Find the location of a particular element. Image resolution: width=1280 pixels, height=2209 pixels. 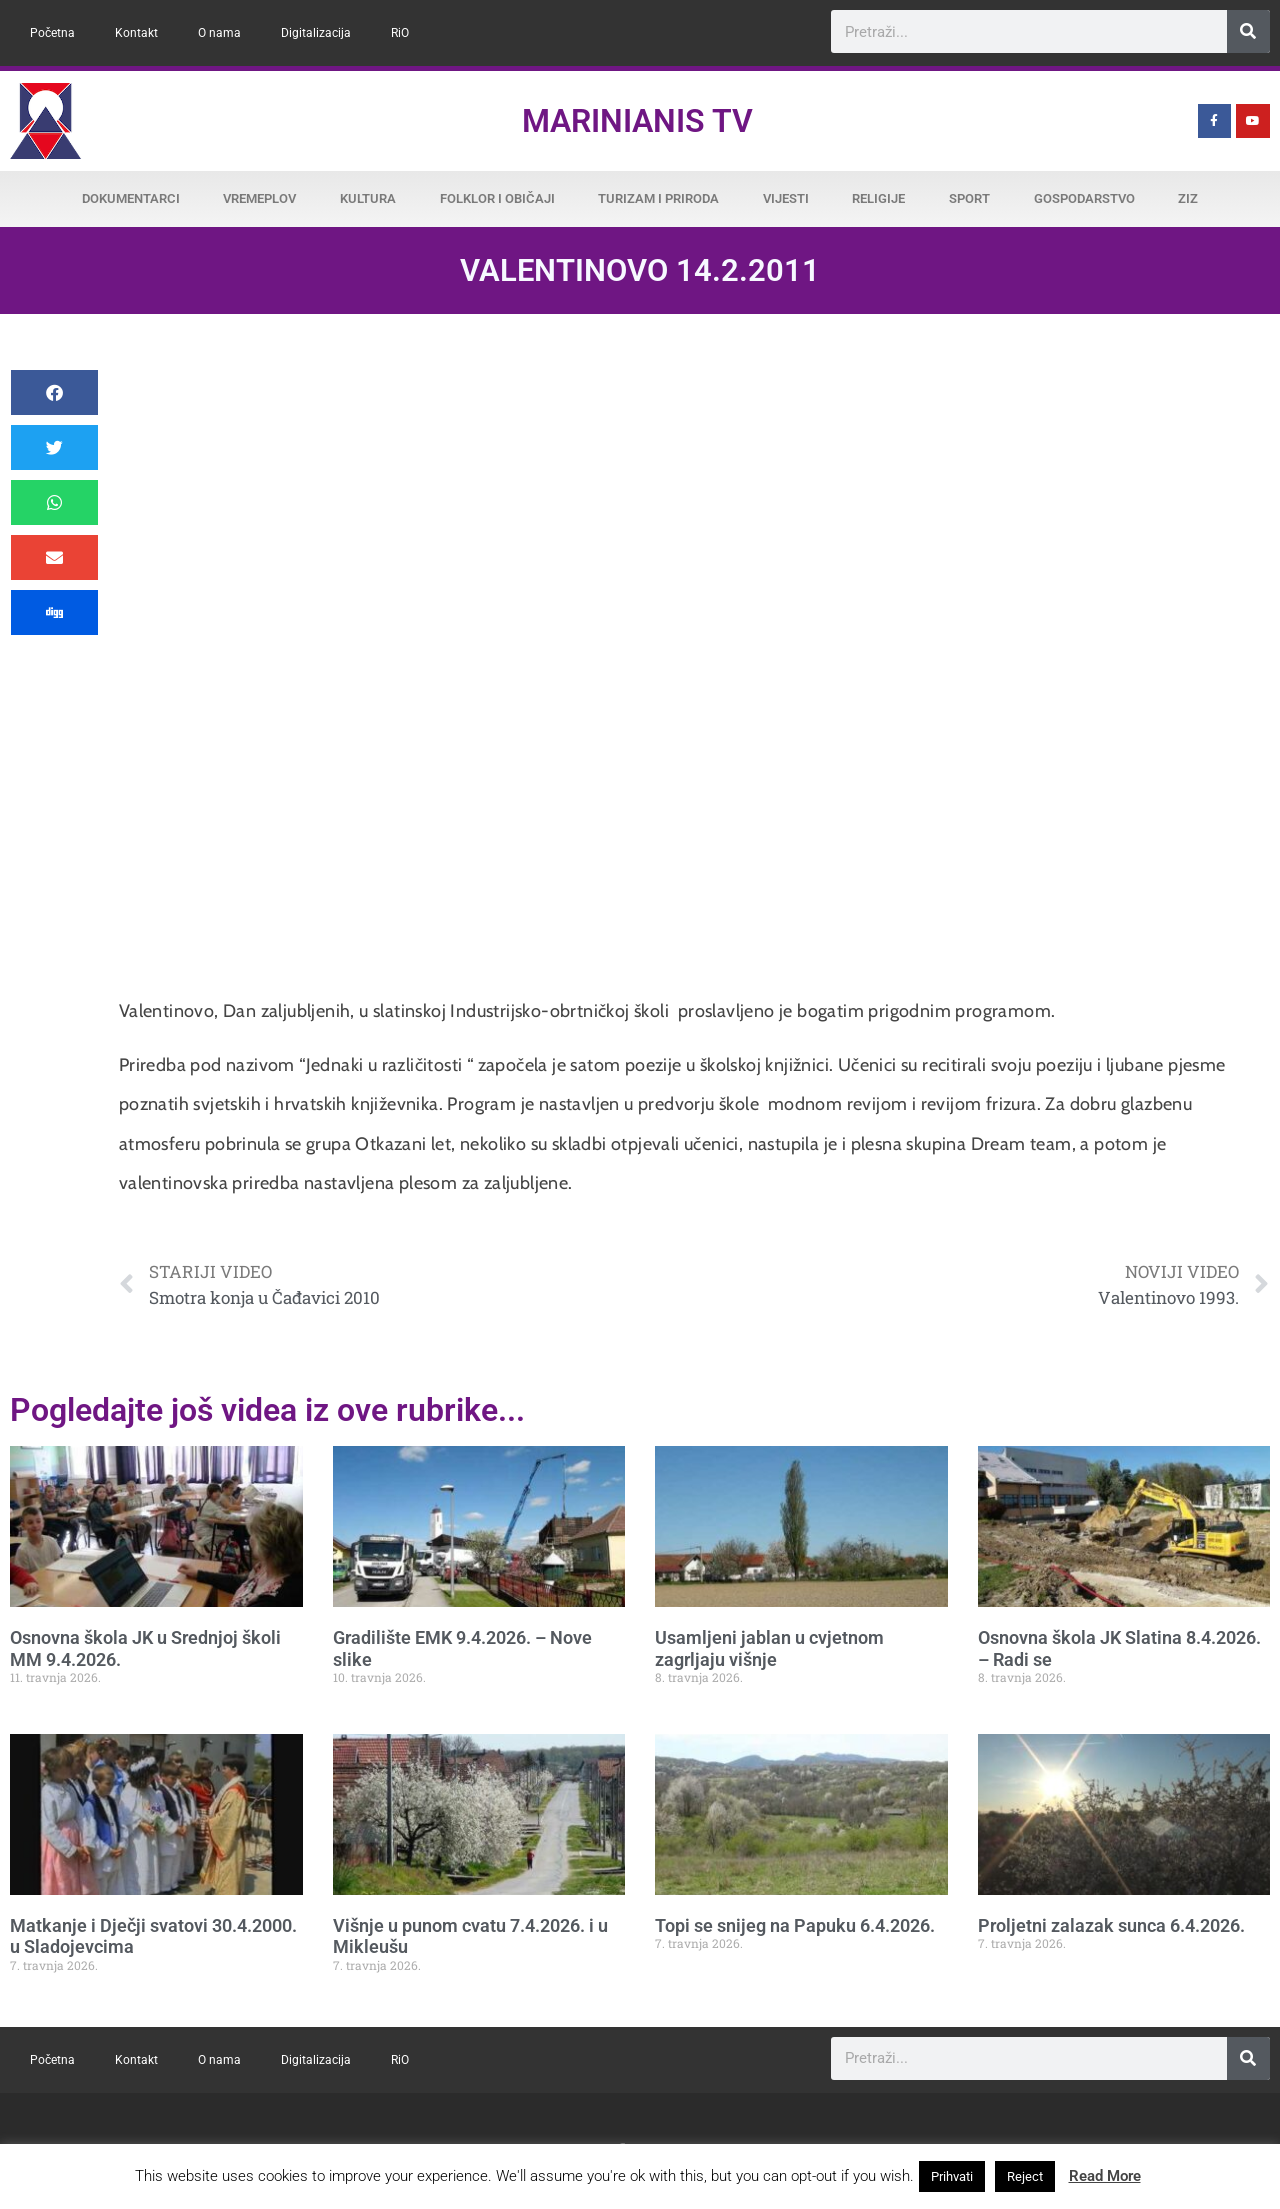

Kultura is located at coordinates (368, 198).